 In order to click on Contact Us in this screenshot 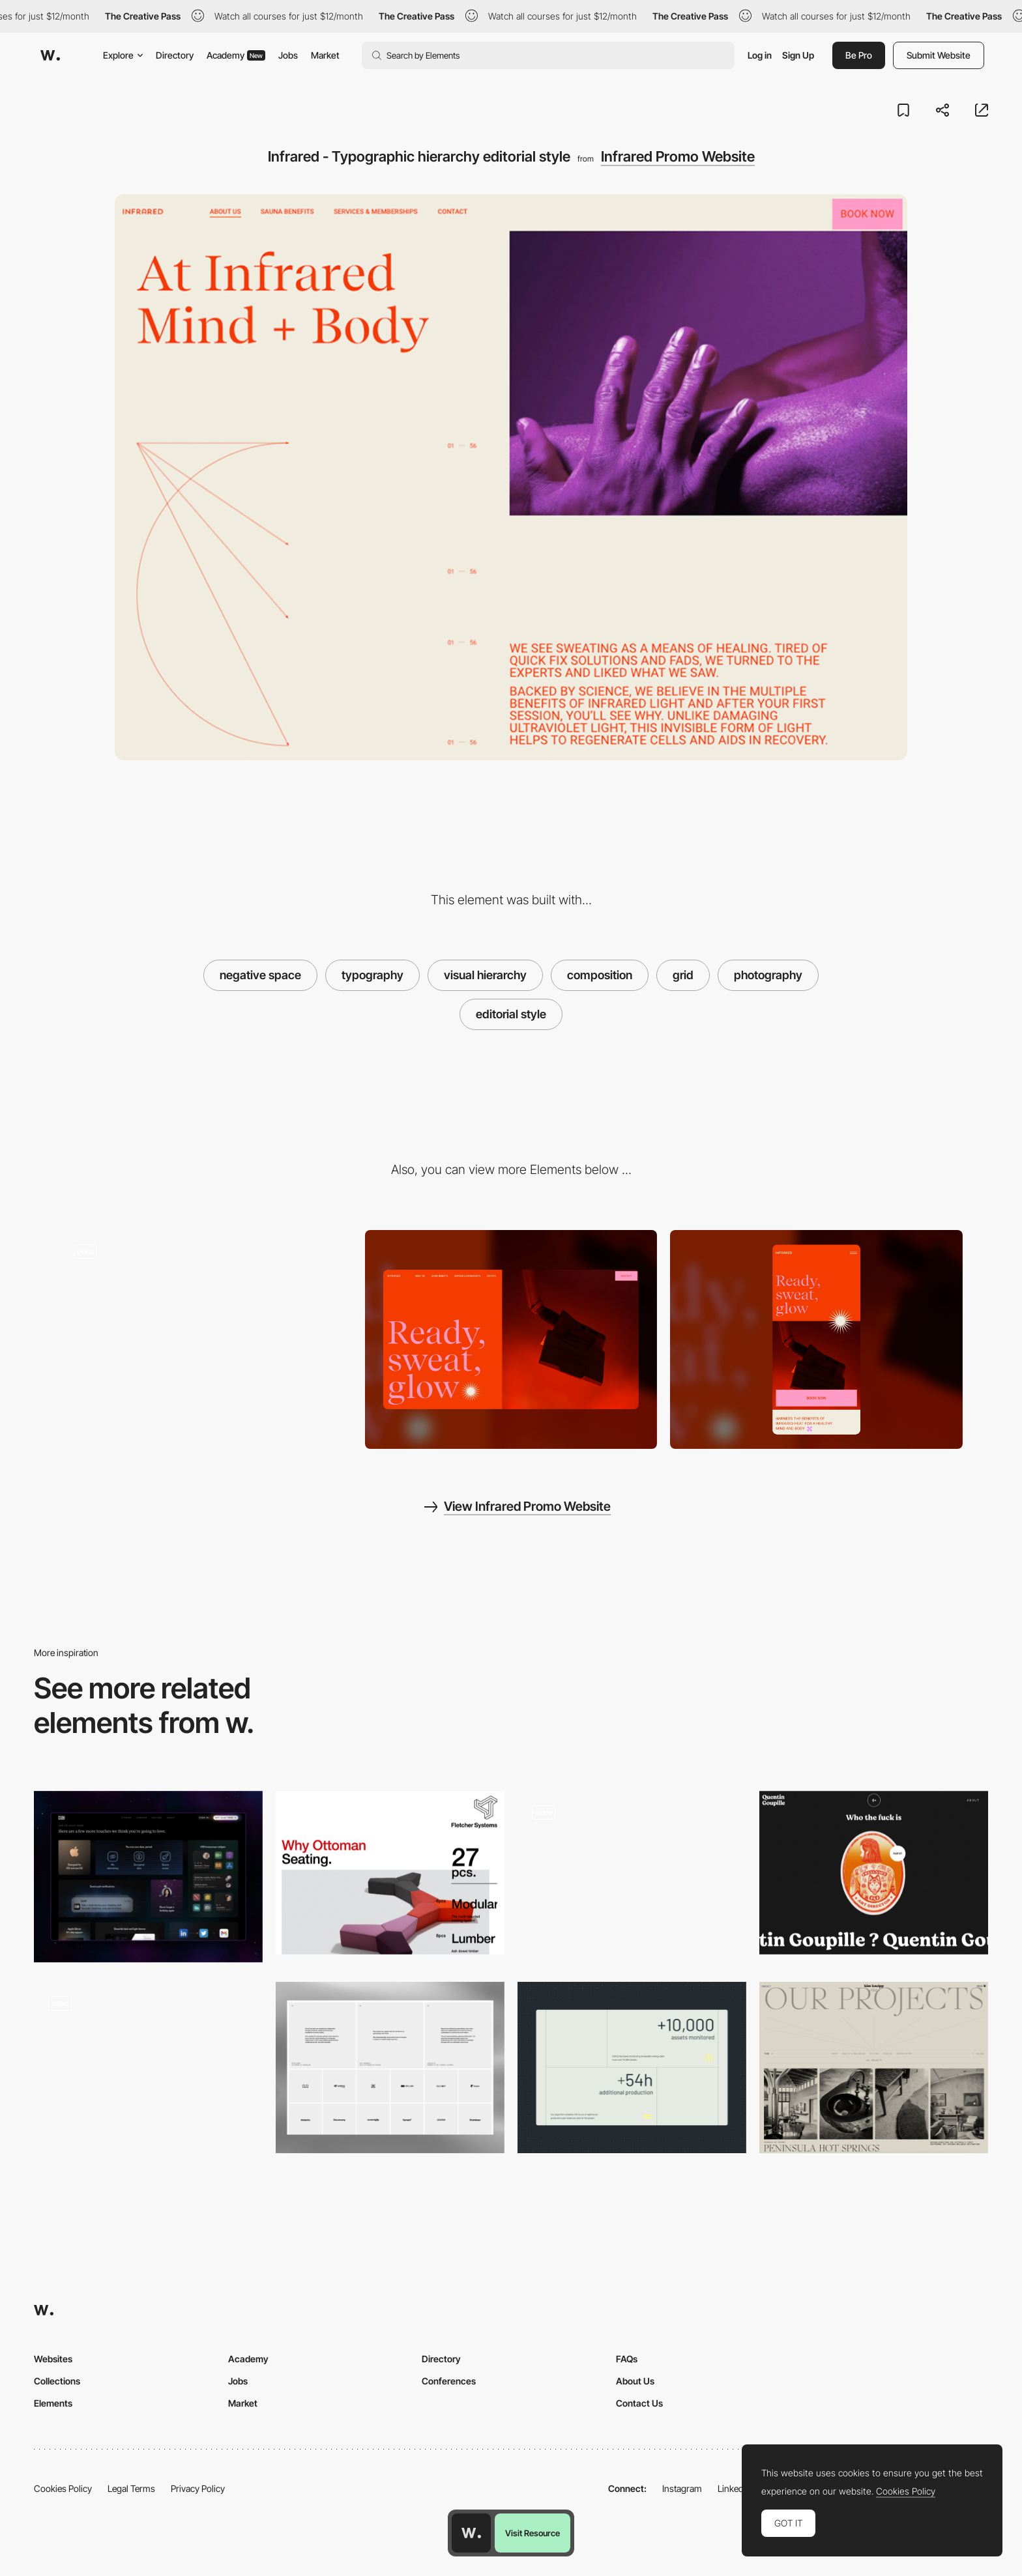, I will do `click(639, 2403)`.